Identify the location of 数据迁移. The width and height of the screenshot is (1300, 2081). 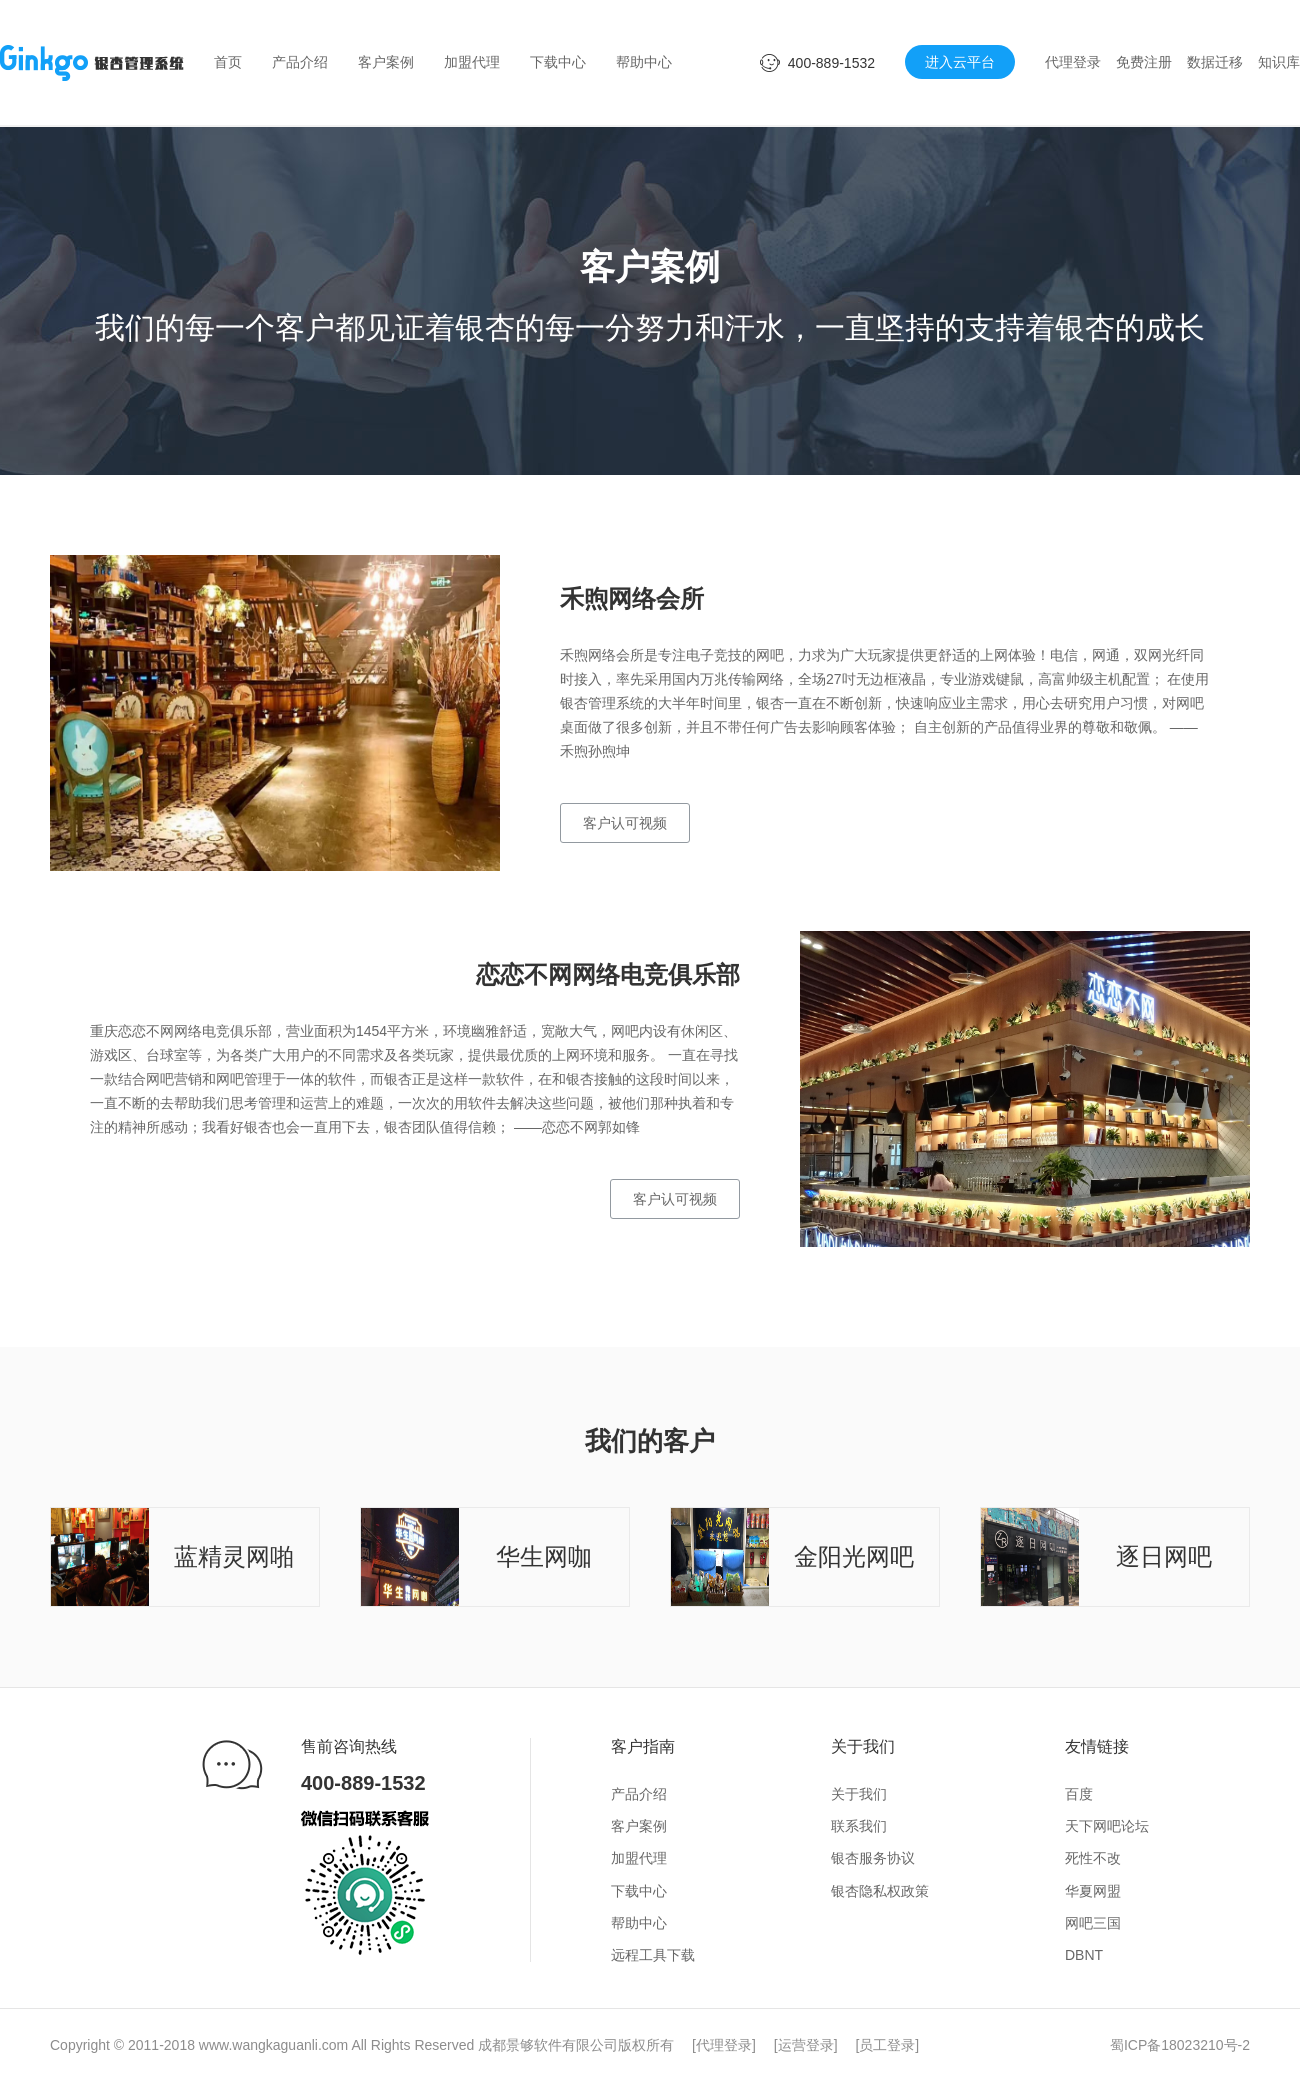
(1215, 62).